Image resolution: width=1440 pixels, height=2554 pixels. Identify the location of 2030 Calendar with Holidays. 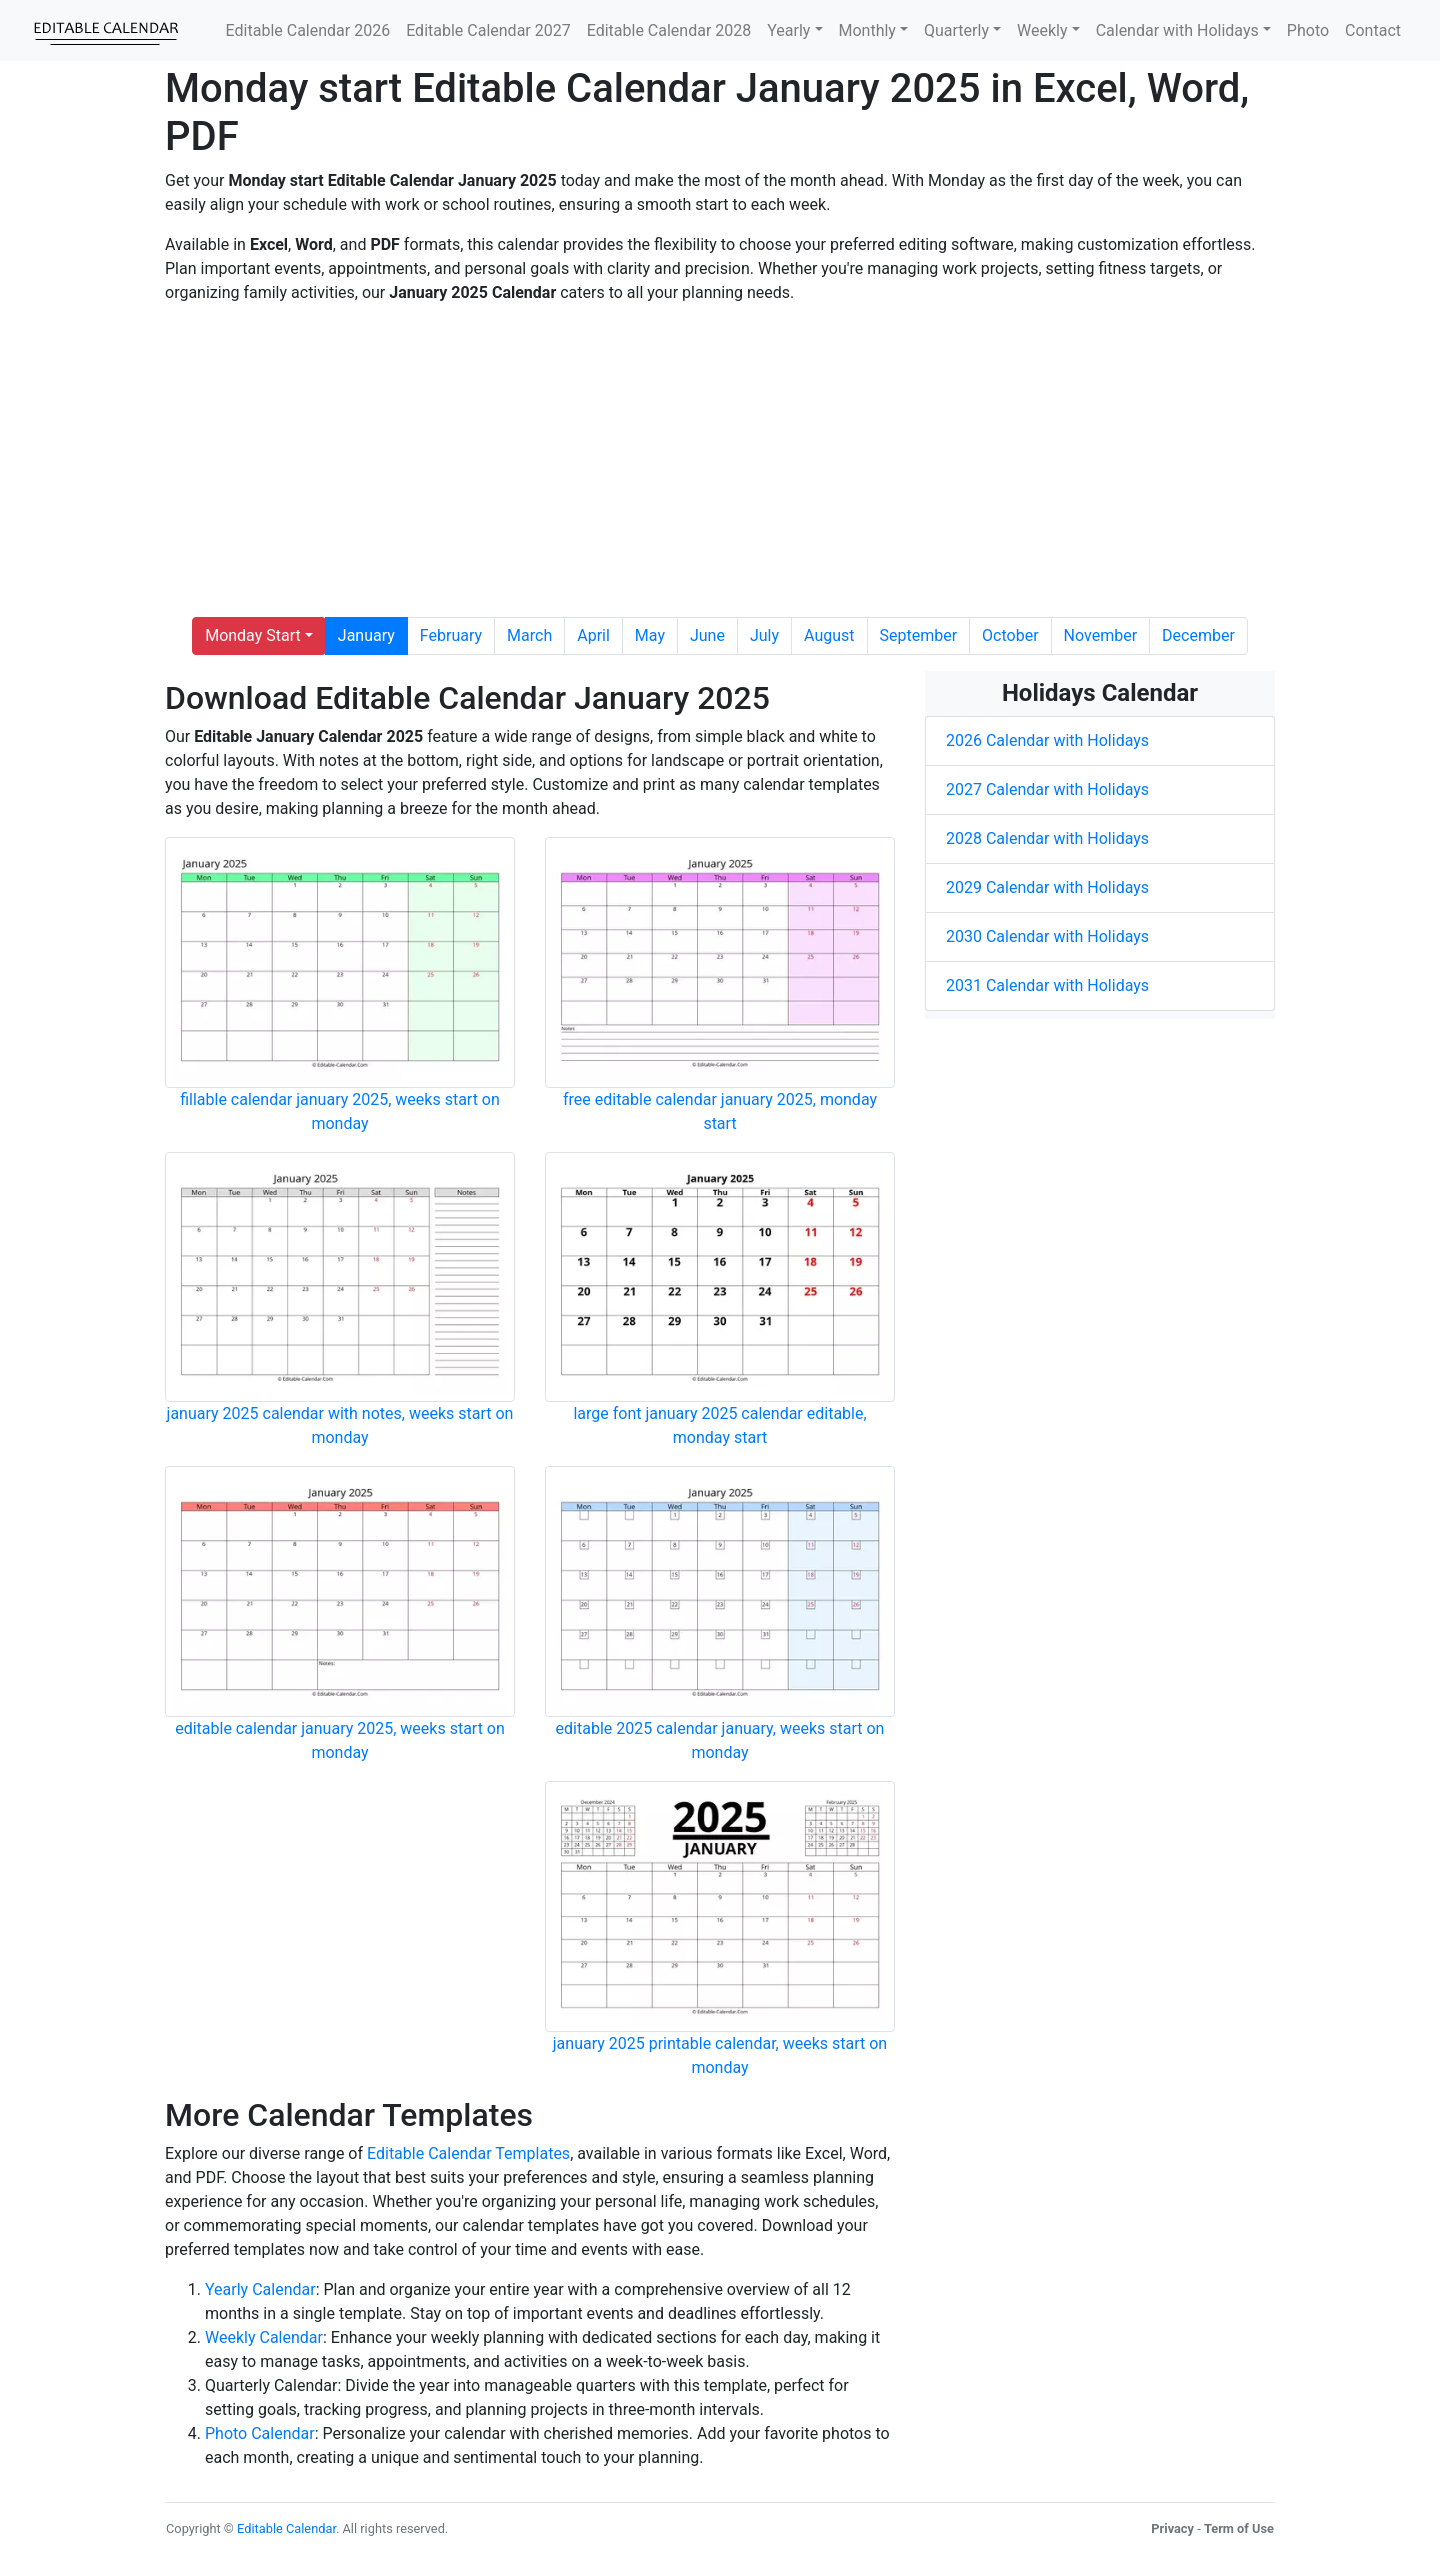
(1047, 936).